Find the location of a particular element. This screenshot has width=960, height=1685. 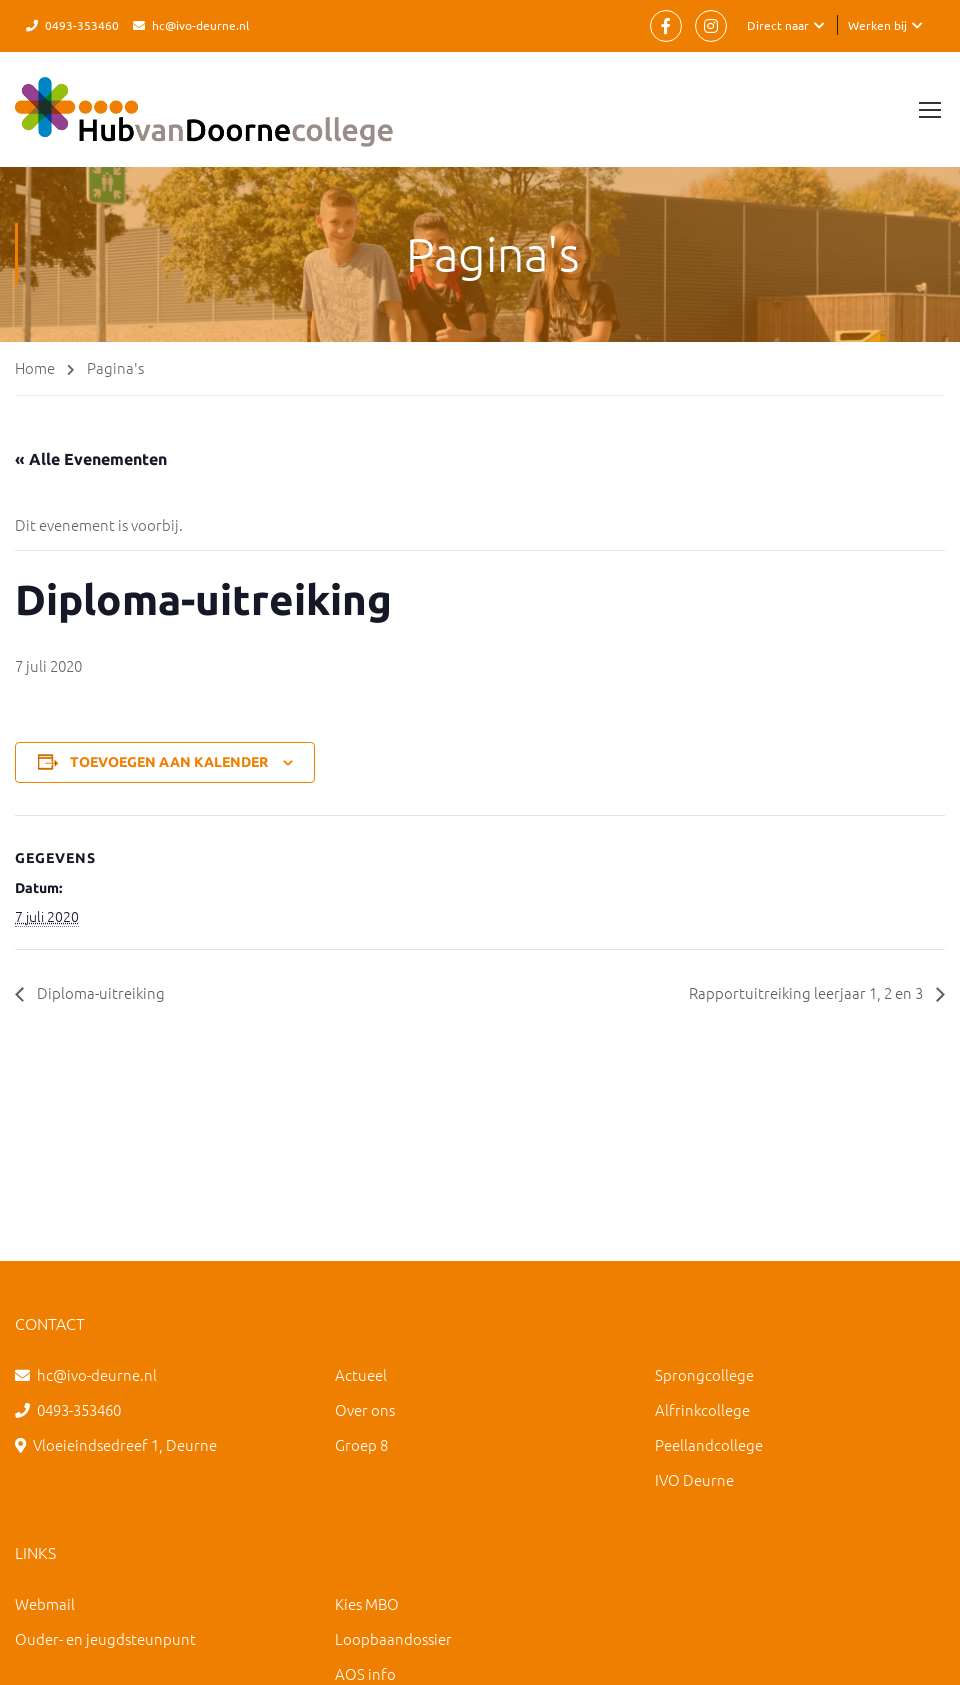

Toevoegen aan kalender [Links weergeven om evenementen aan je kalender toe te voegen] is located at coordinates (169, 762).